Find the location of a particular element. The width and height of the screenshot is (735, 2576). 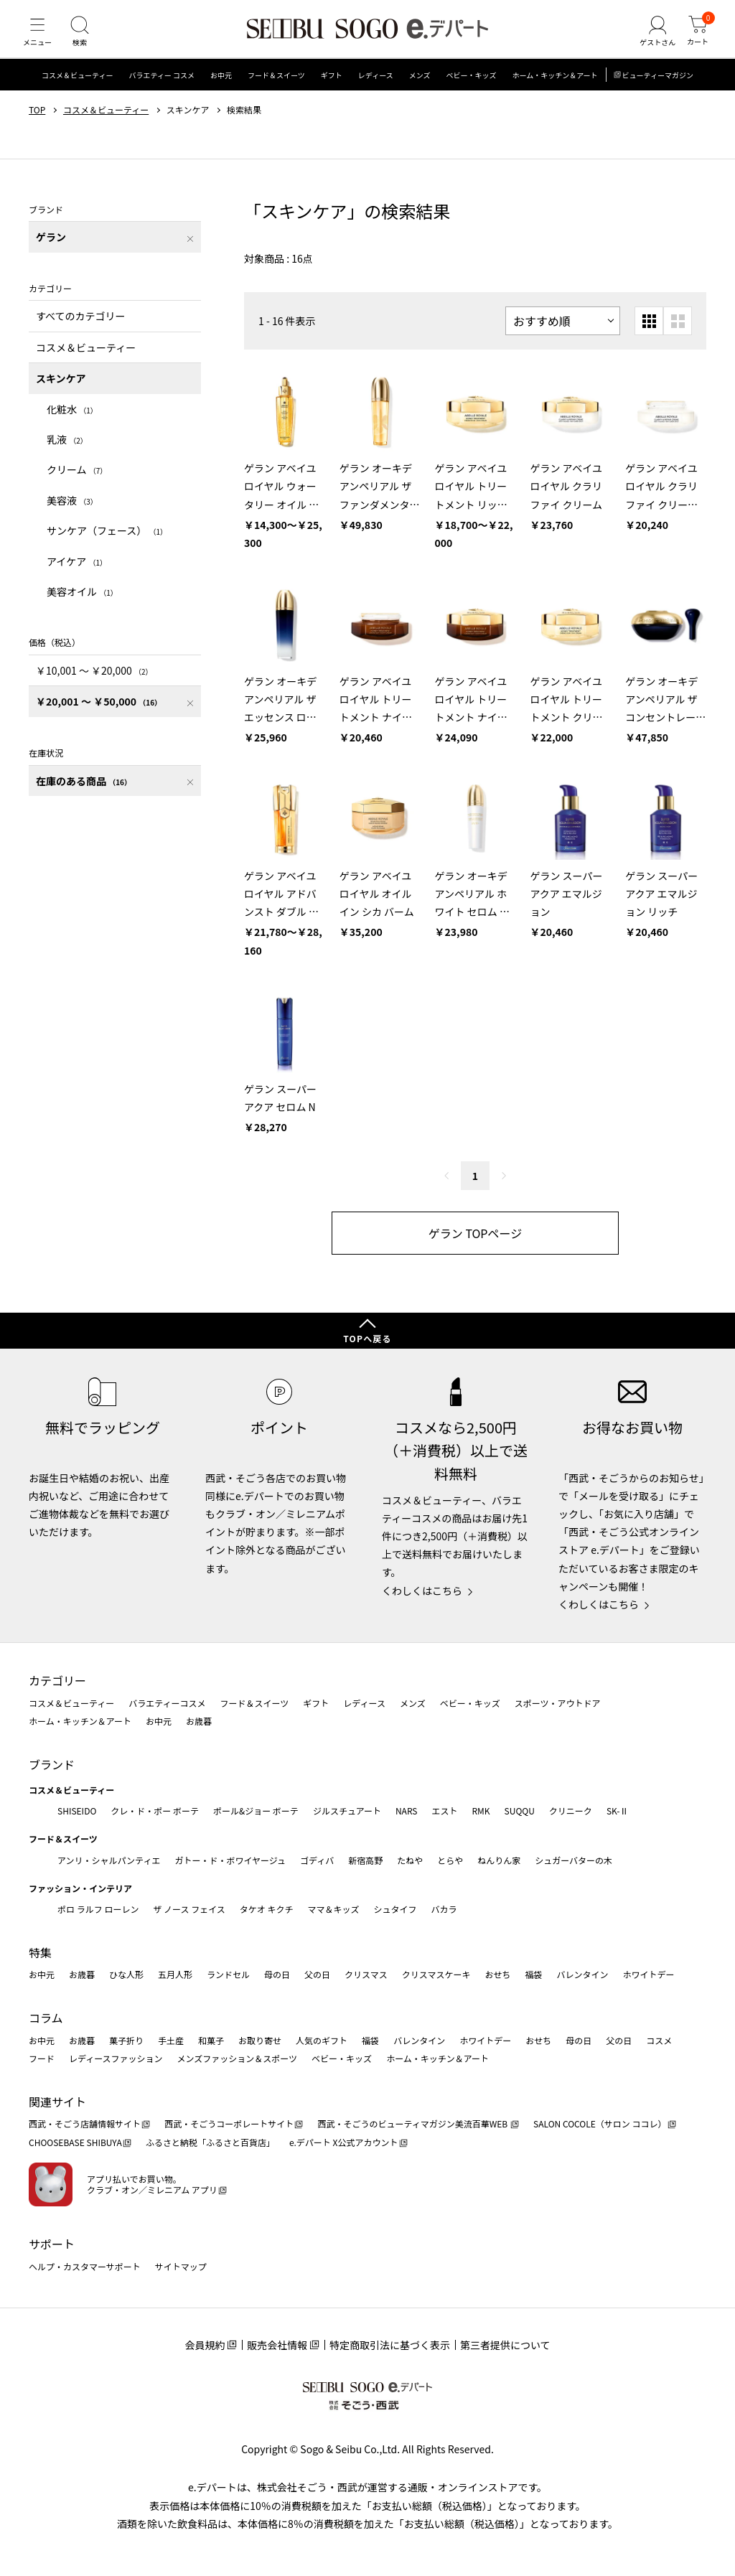

ゲラン TOPページ is located at coordinates (475, 1247).